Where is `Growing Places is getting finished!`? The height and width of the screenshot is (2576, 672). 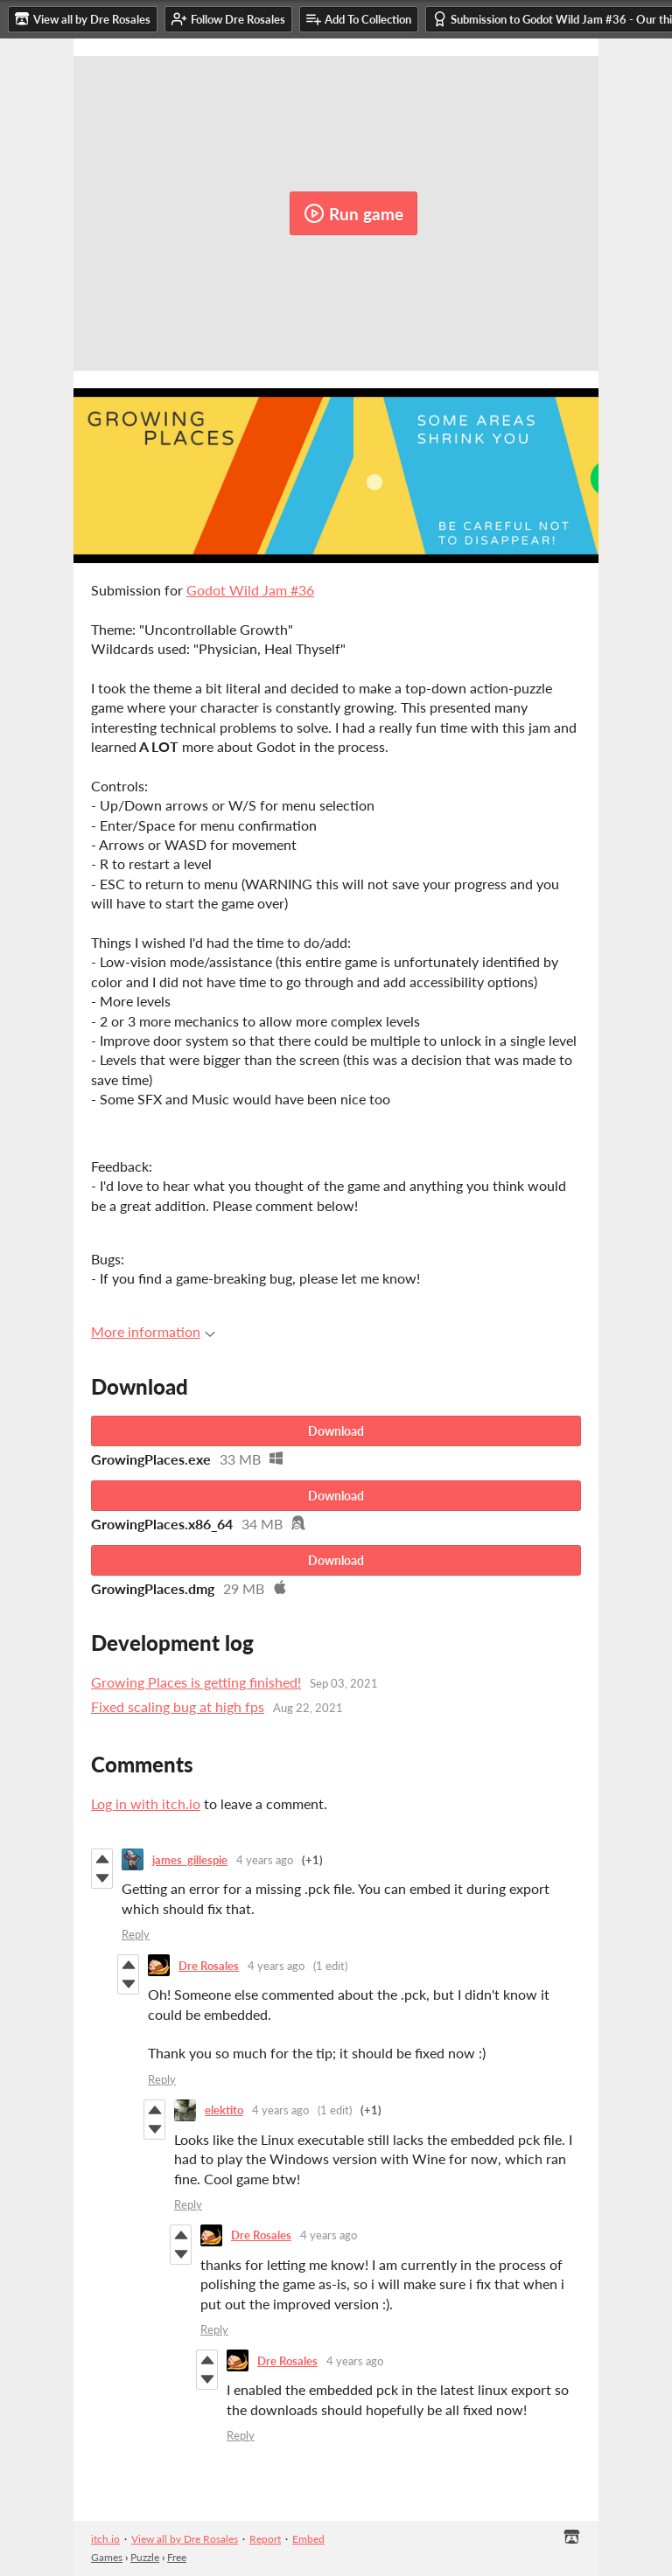
Growing Places is getting finished! is located at coordinates (196, 1682).